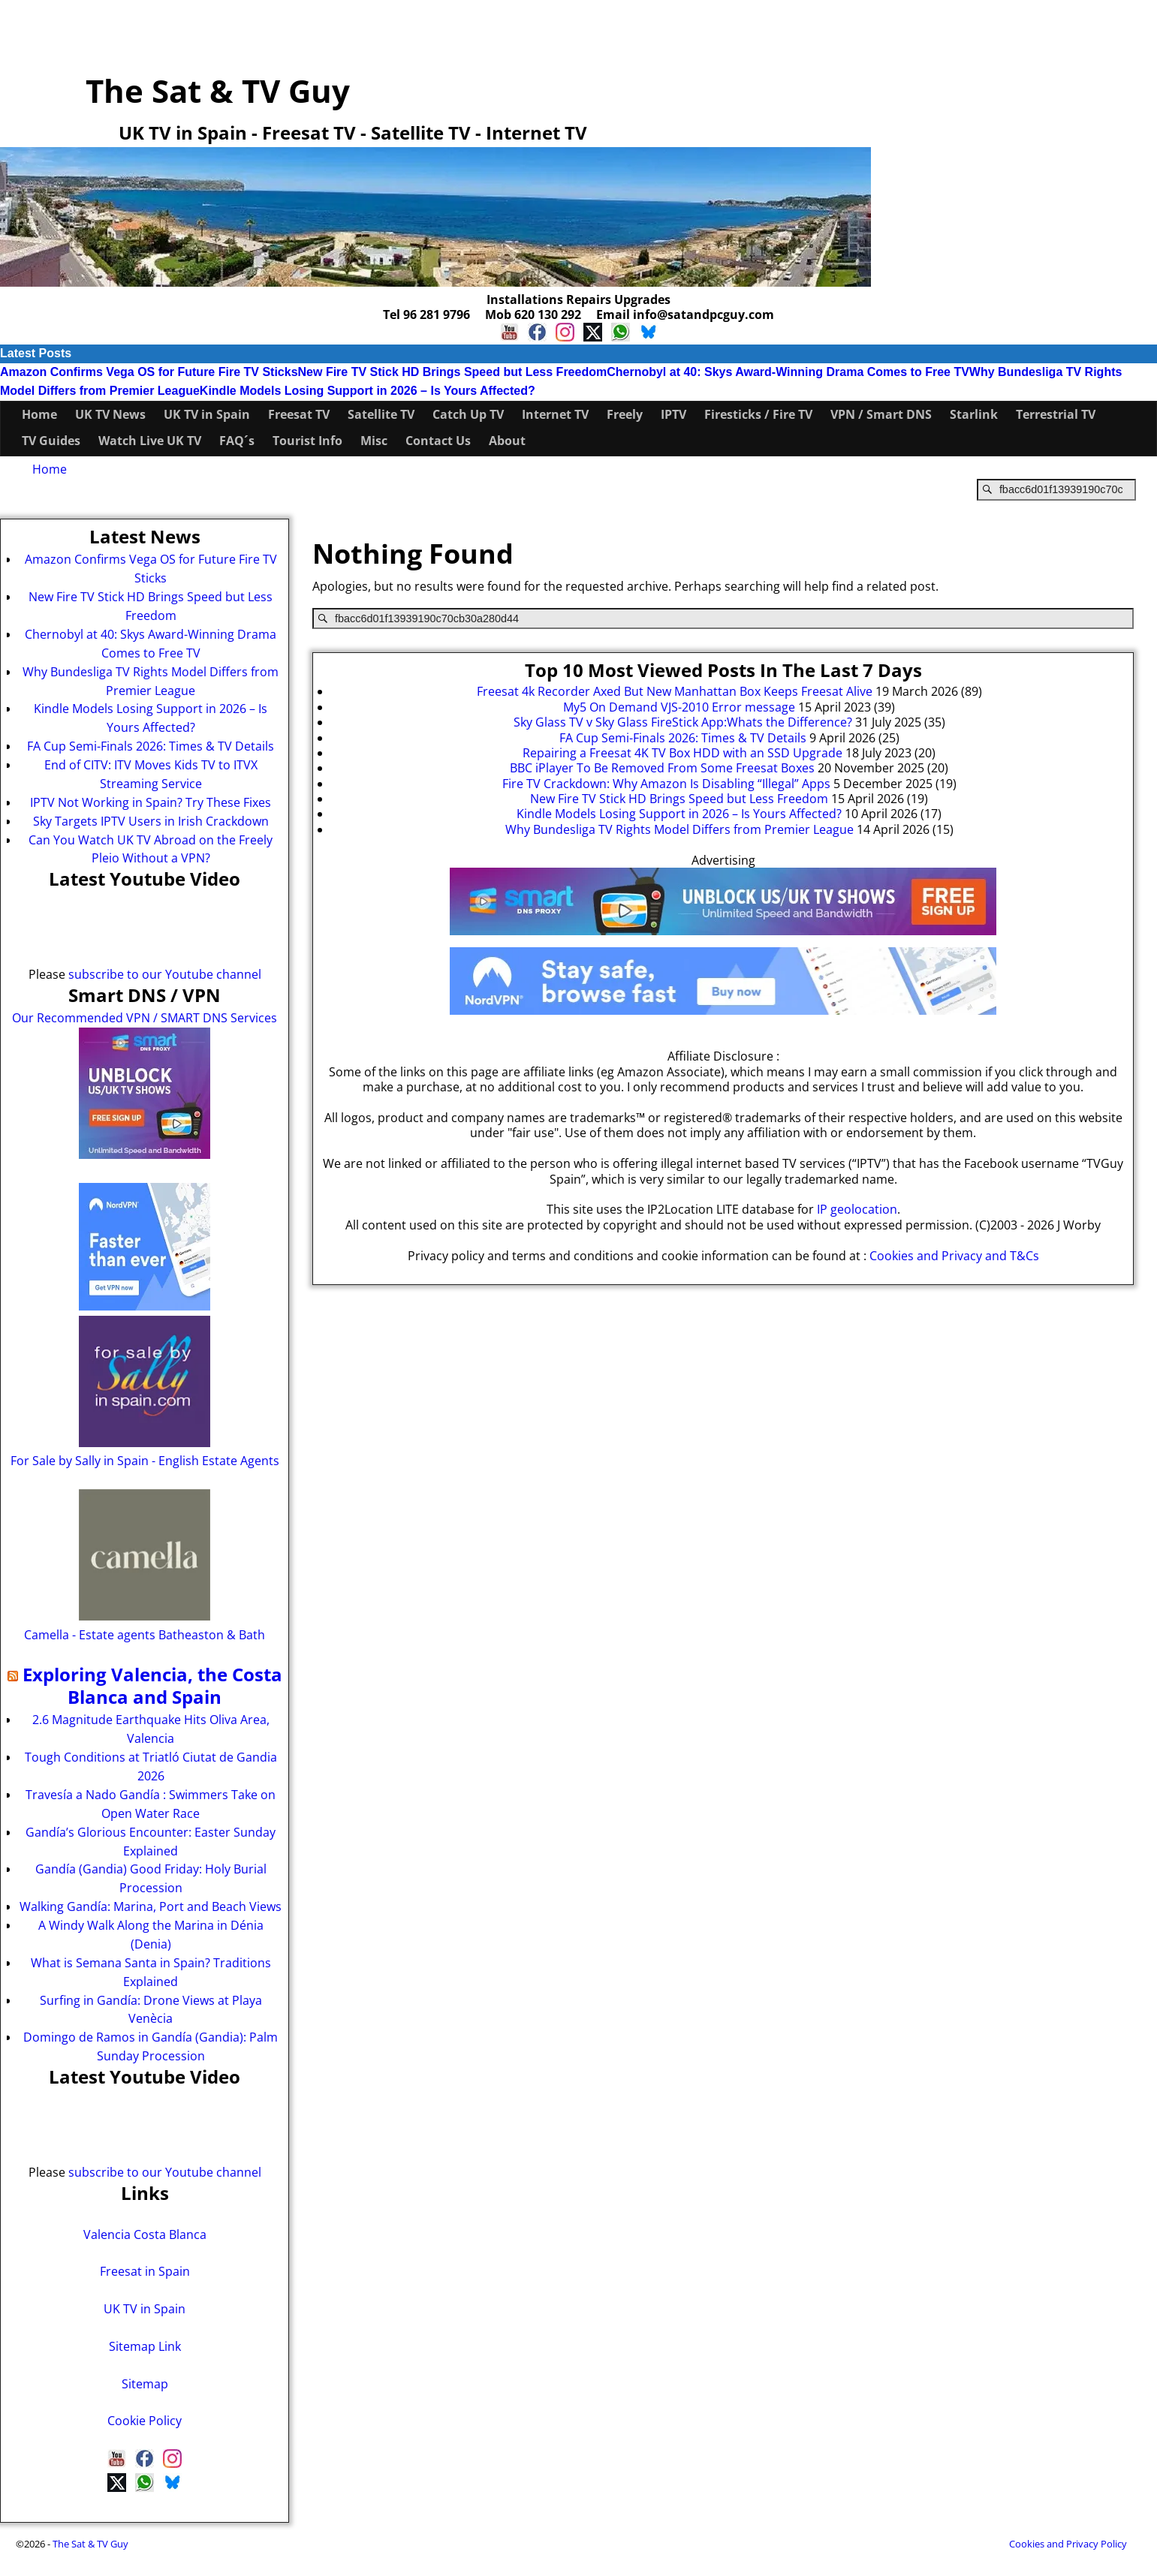 Image resolution: width=1157 pixels, height=2576 pixels. I want to click on About, so click(507, 440).